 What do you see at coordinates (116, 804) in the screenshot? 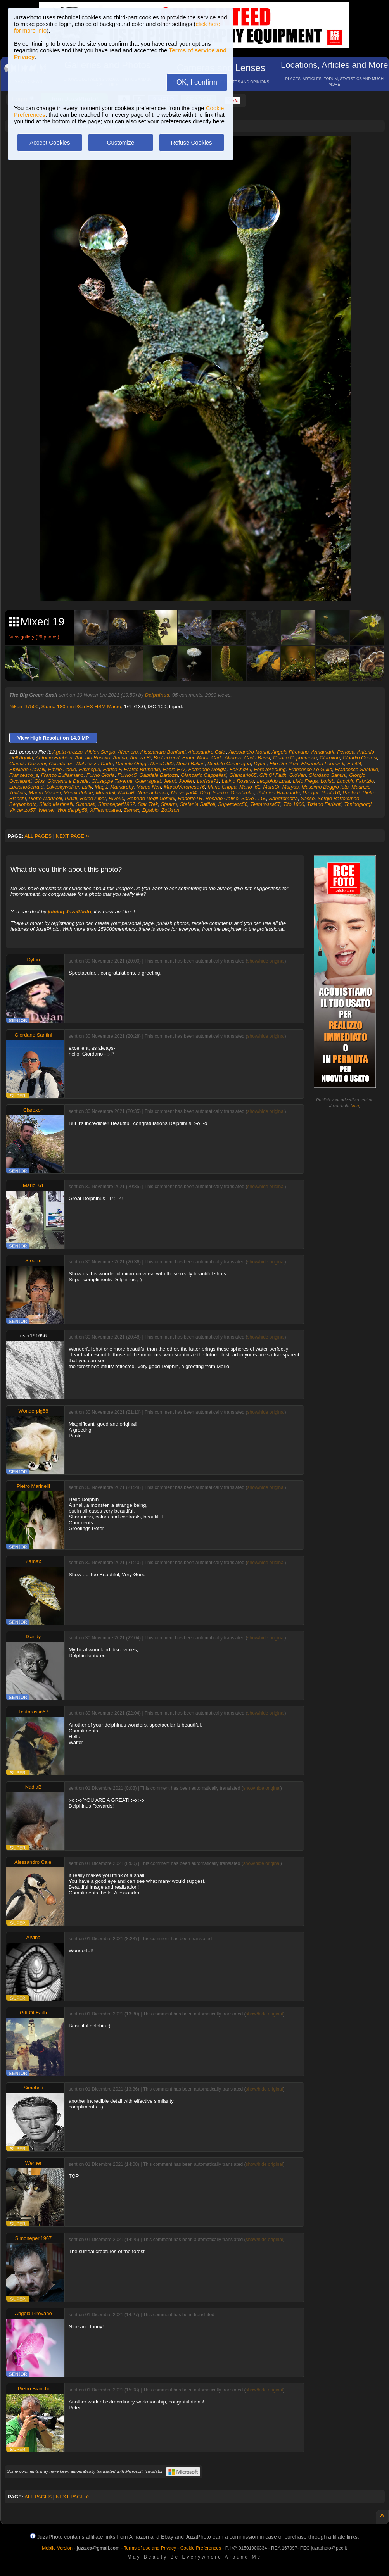
I see `Simoneperi1967` at bounding box center [116, 804].